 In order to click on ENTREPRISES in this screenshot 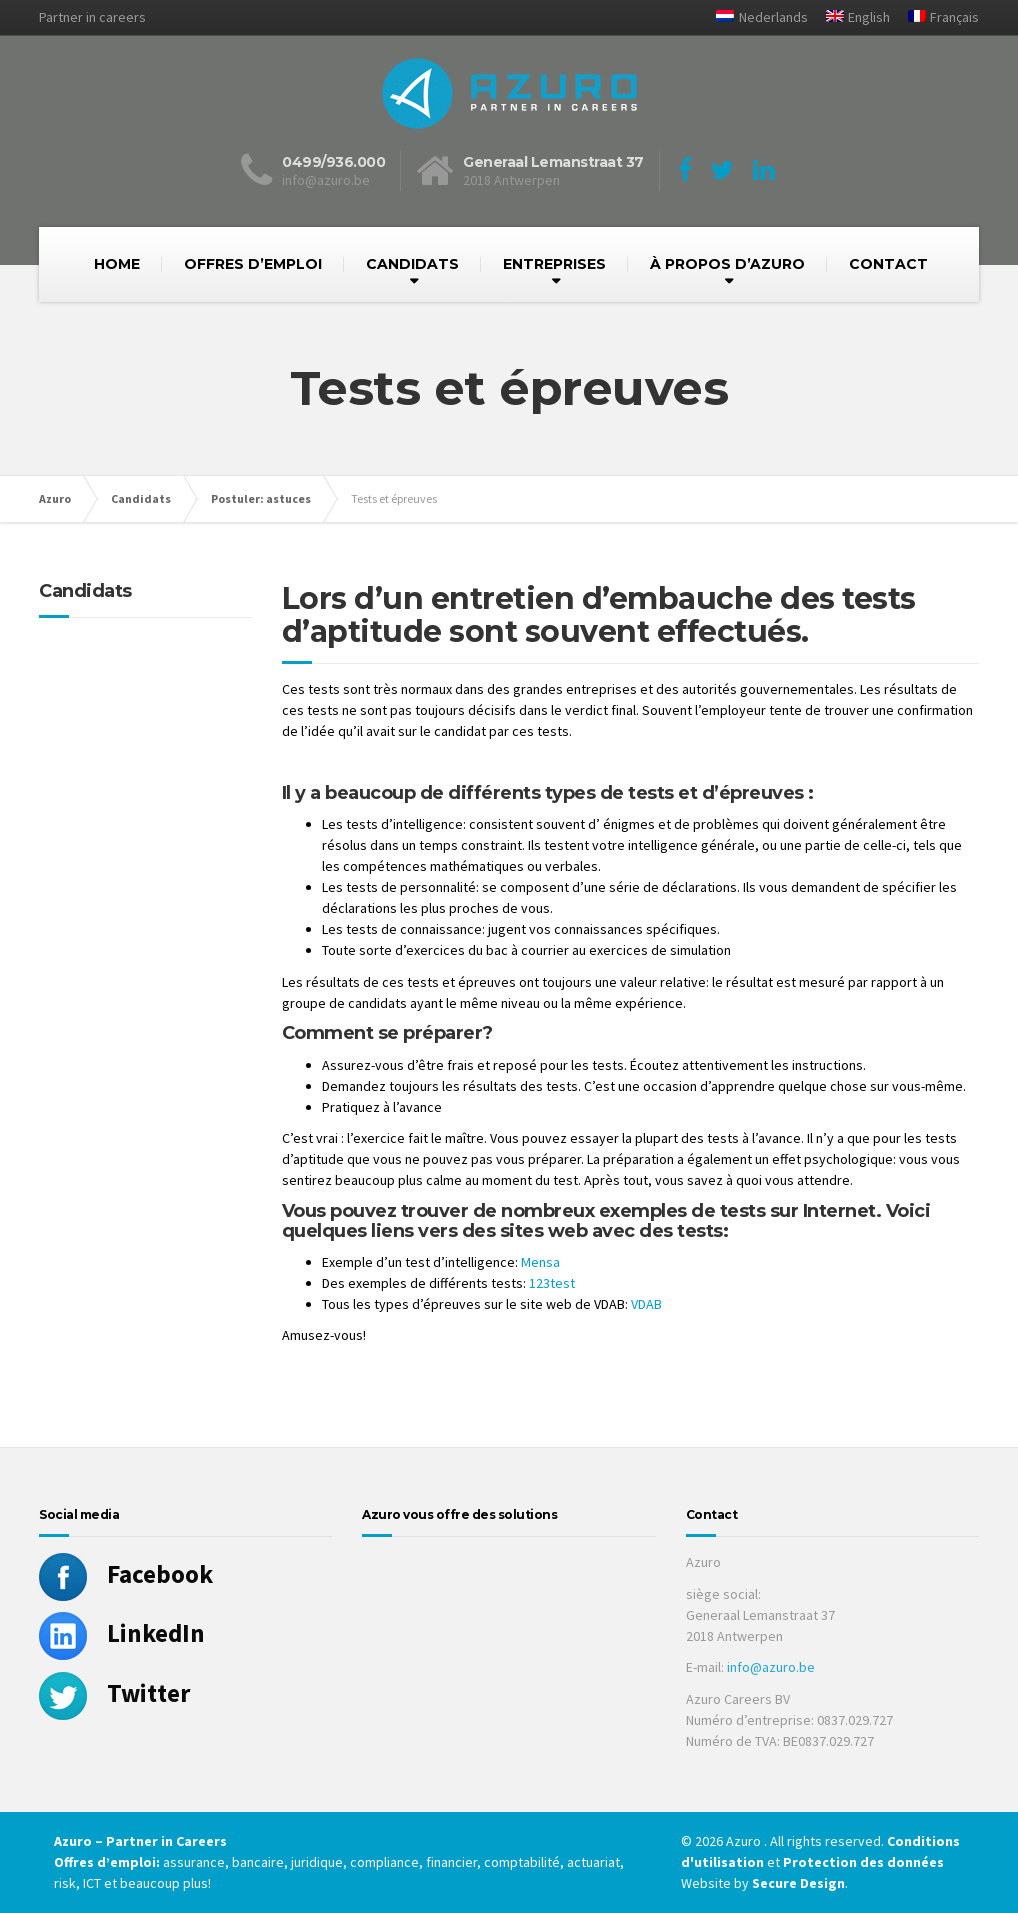, I will do `click(554, 264)`.